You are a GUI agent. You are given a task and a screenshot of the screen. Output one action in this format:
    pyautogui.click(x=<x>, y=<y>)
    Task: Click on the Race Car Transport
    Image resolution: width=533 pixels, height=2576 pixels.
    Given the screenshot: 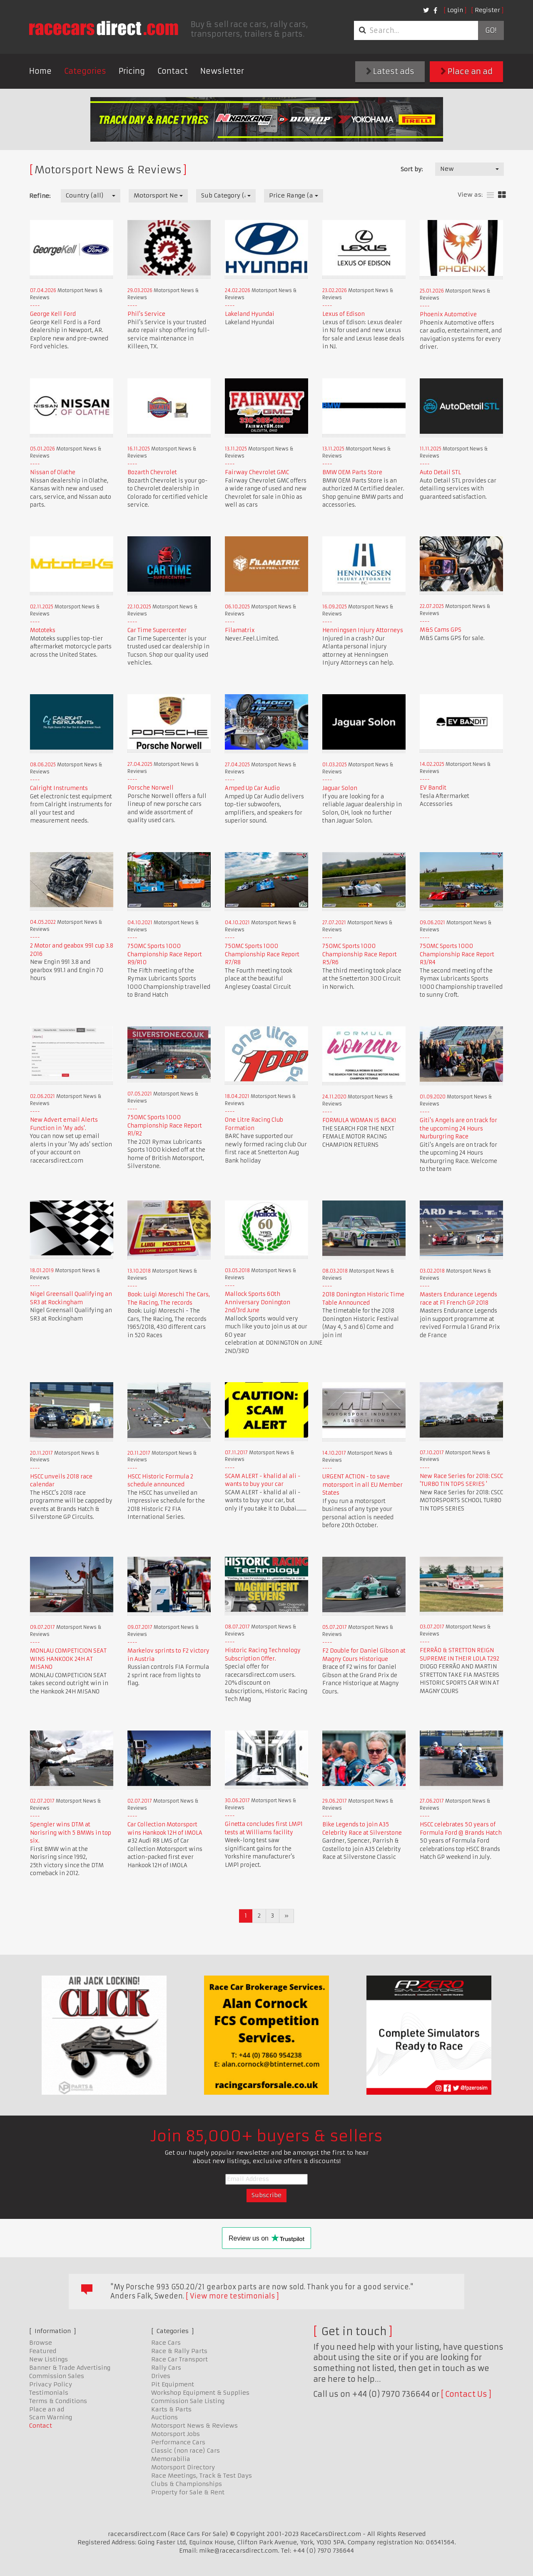 What is the action you would take?
    pyautogui.click(x=179, y=2359)
    